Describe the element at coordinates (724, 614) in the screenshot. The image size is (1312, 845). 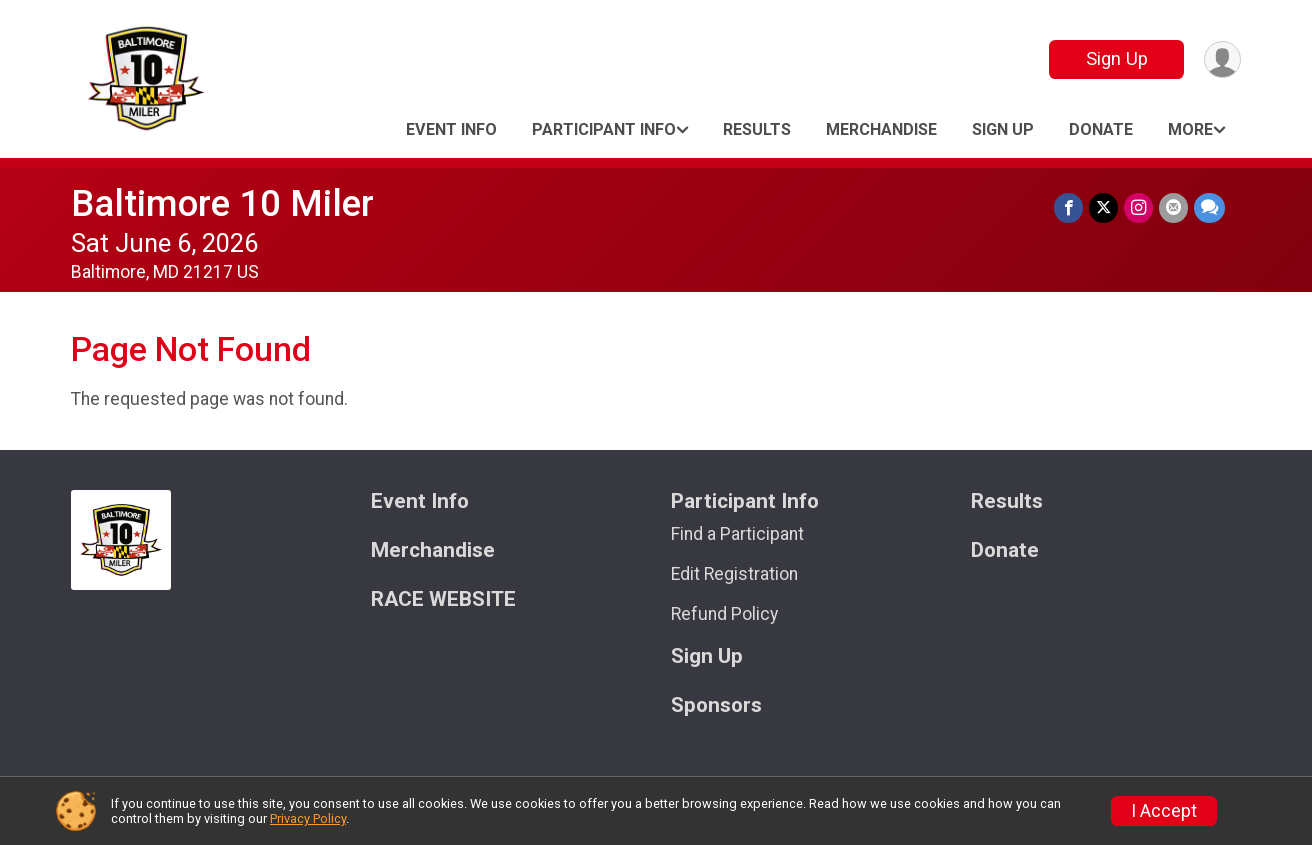
I see `Refund Policy` at that location.